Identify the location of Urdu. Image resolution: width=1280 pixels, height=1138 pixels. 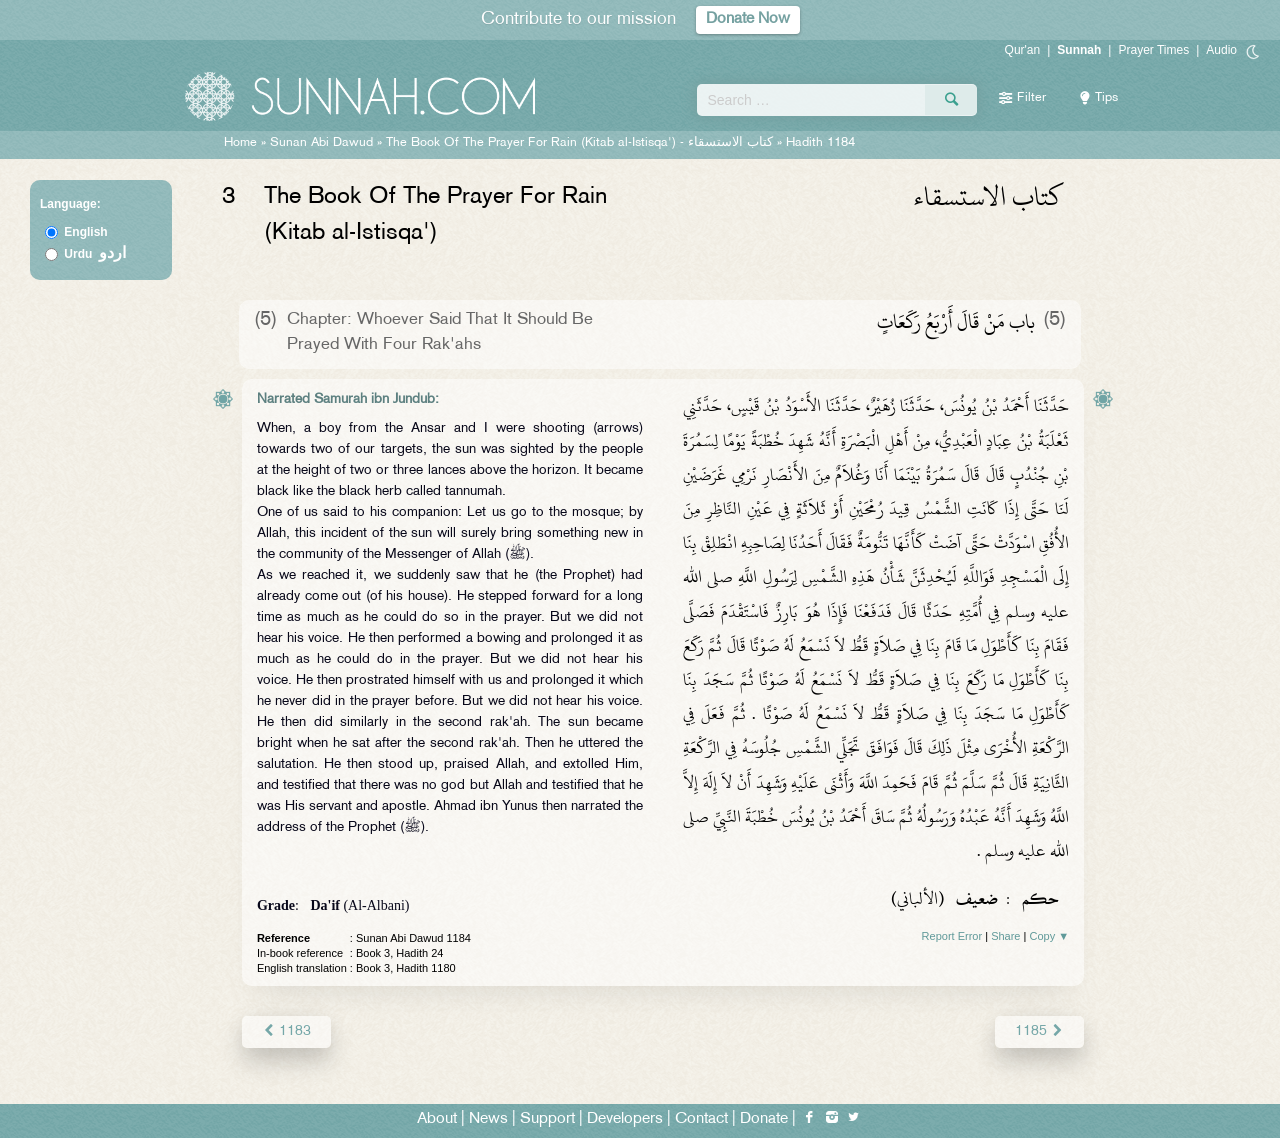
(95, 254).